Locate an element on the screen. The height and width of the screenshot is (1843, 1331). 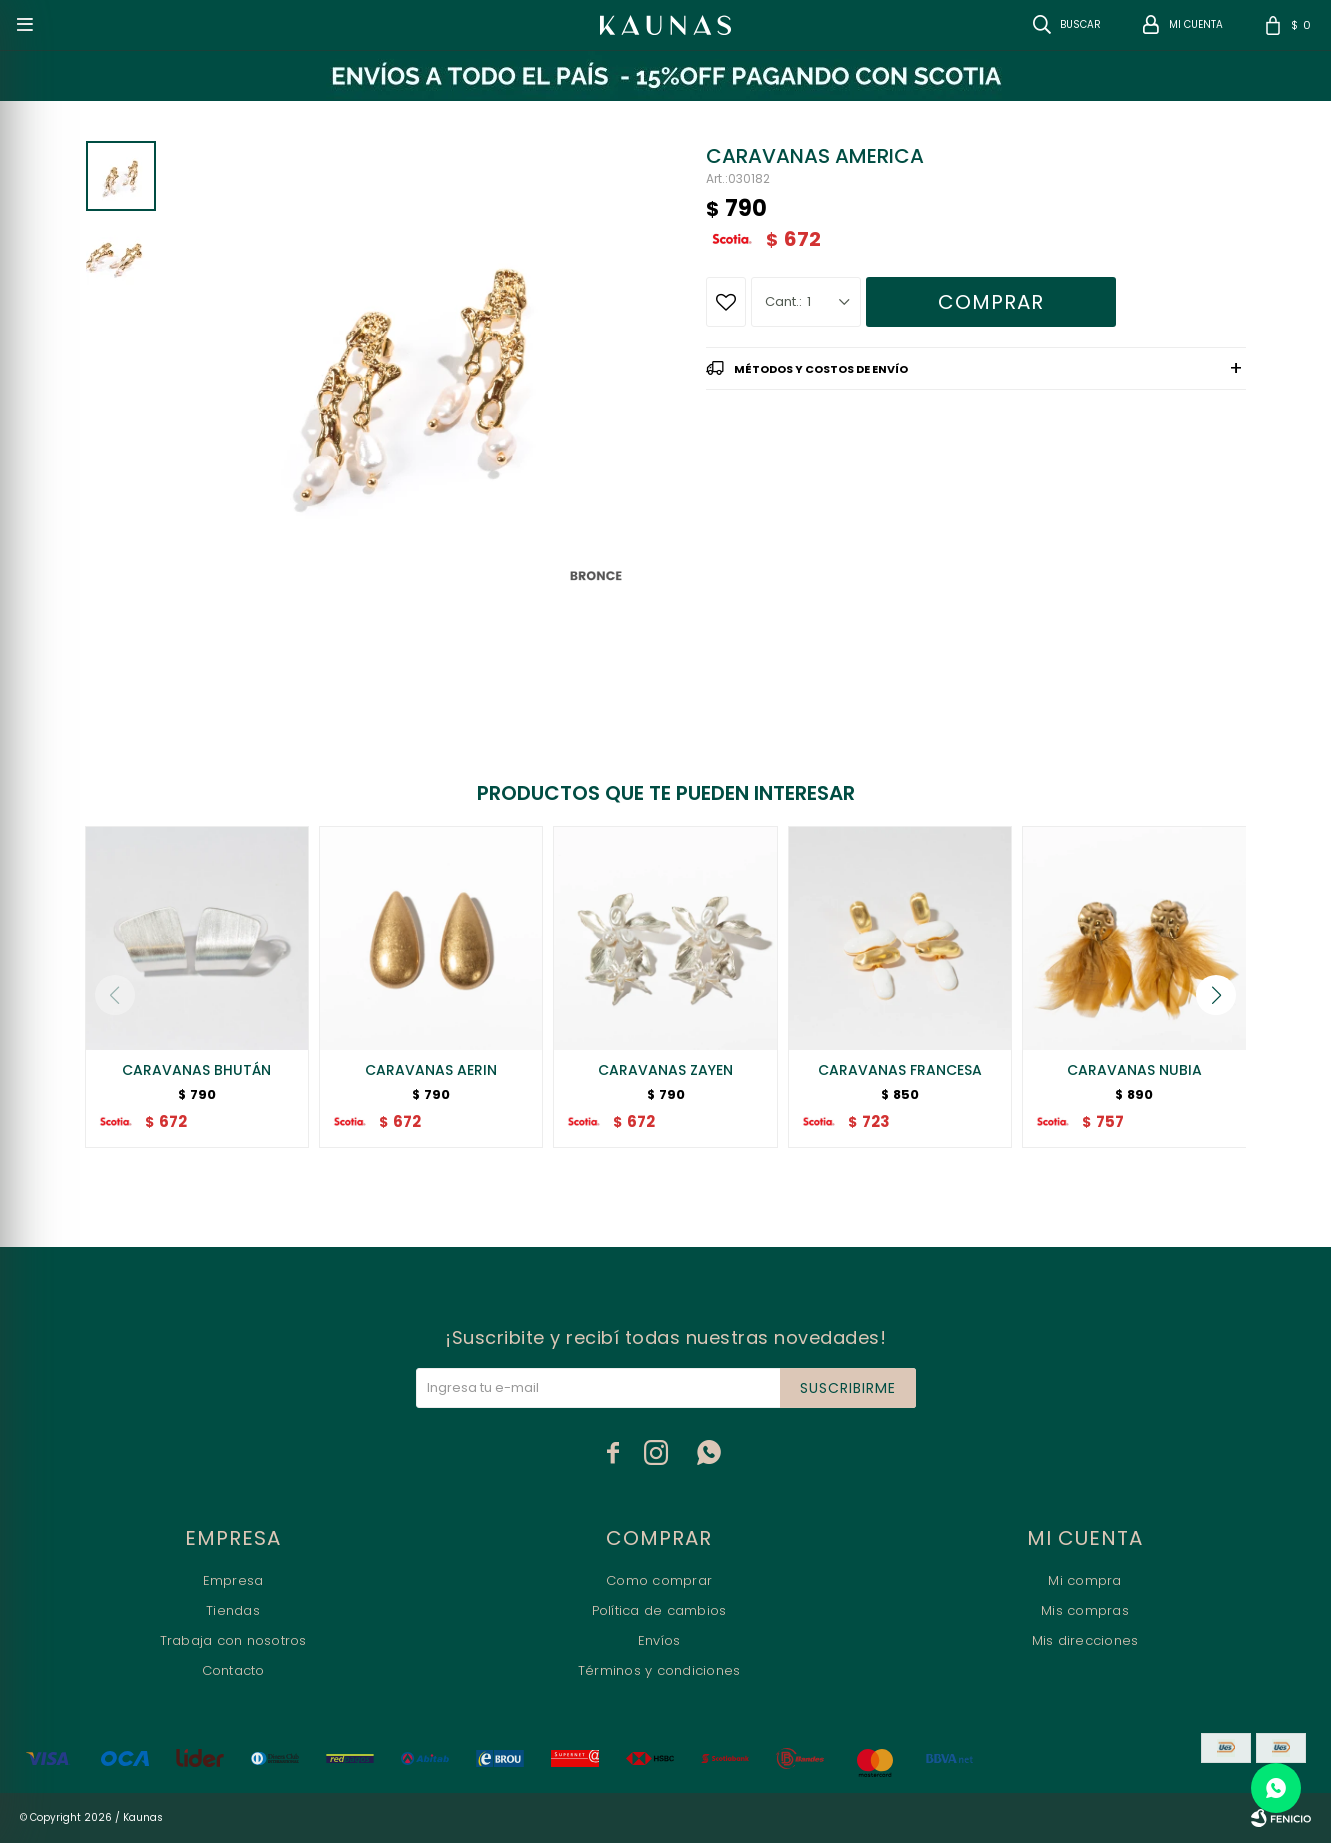
CARAVANAS NUBIA is located at coordinates (1134, 1070).